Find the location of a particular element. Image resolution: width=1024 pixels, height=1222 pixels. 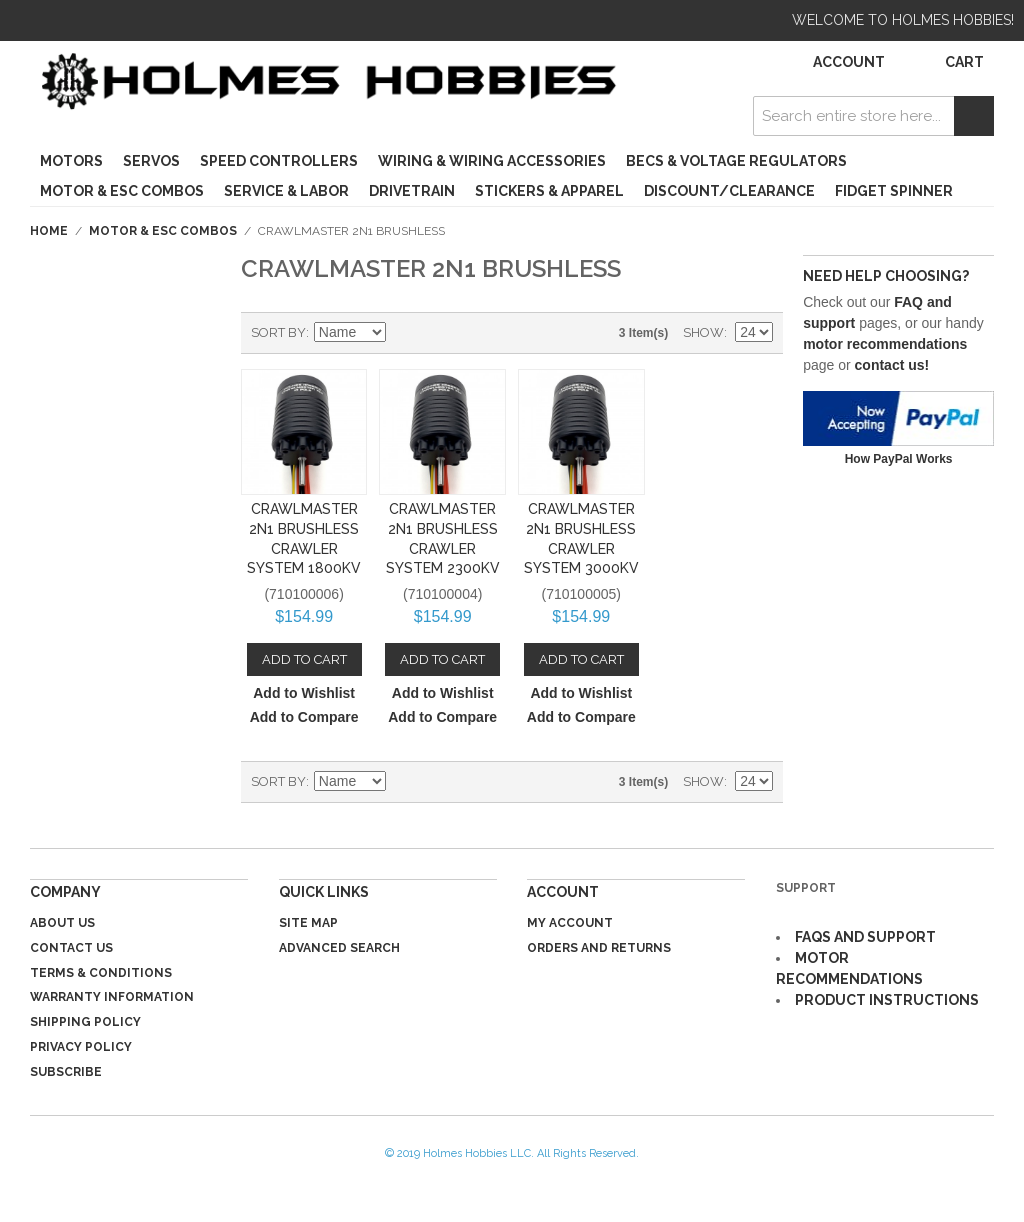

Servos is located at coordinates (151, 161).